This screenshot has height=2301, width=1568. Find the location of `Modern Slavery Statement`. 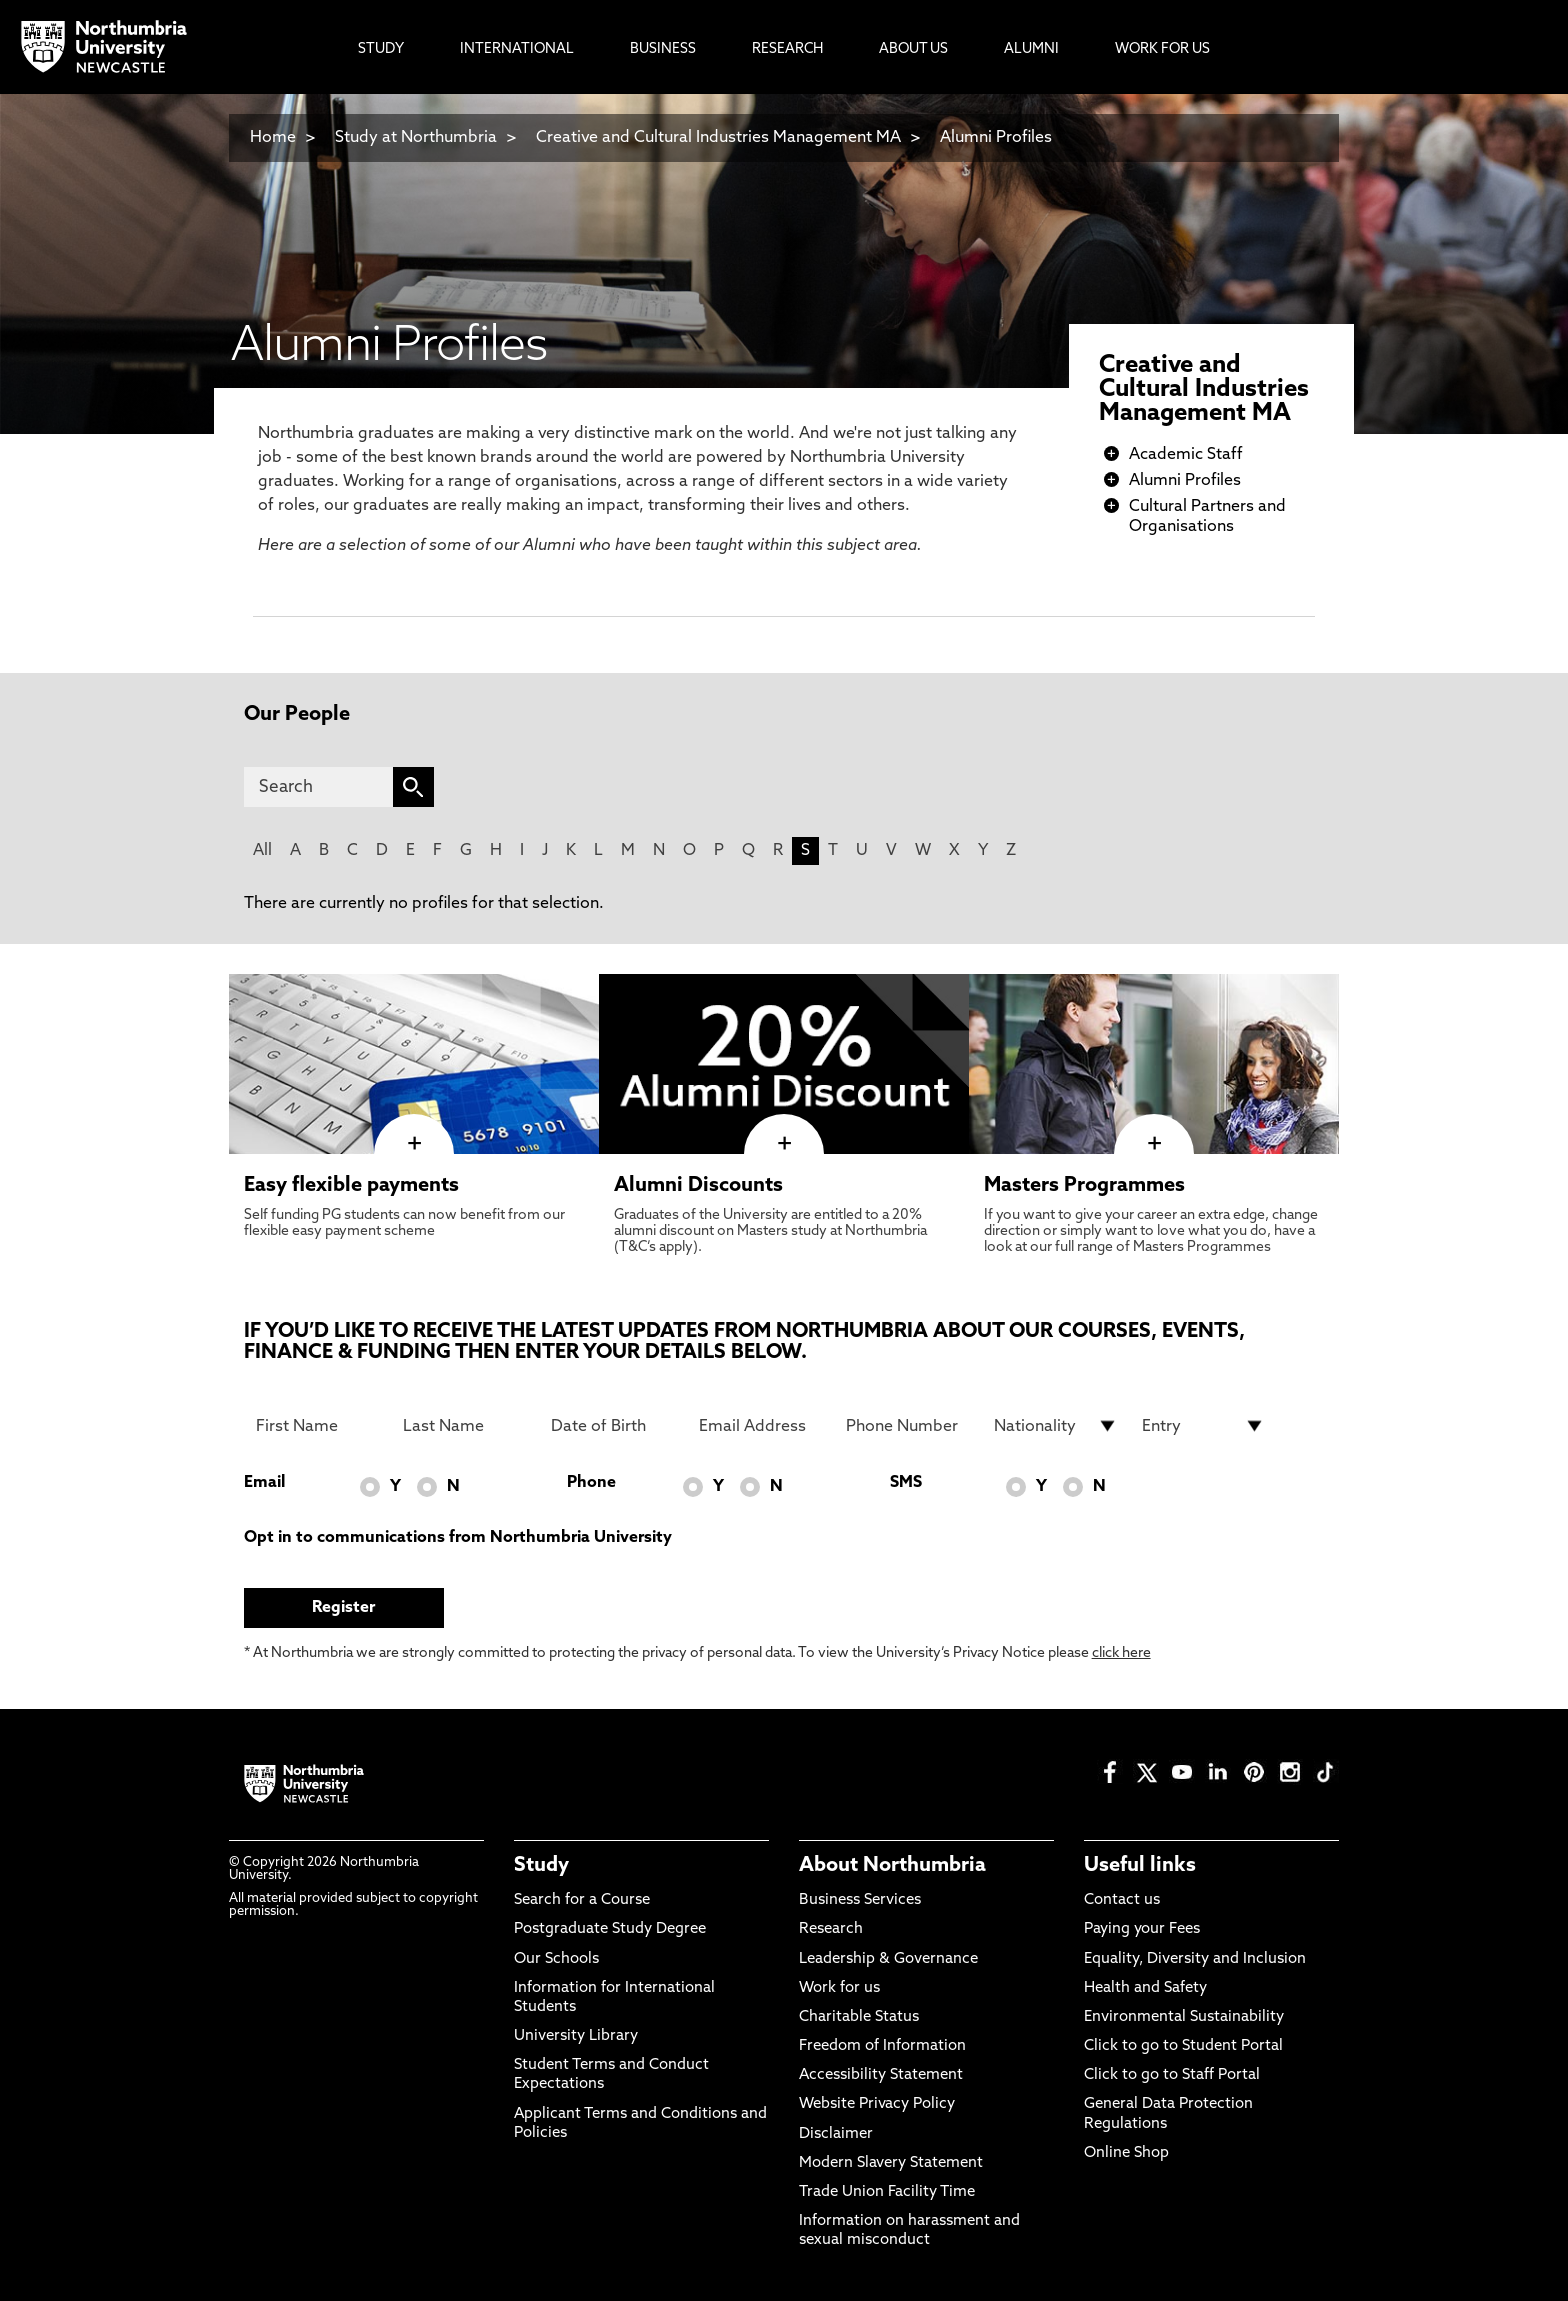

Modern Slavery Statement is located at coordinates (891, 2163).